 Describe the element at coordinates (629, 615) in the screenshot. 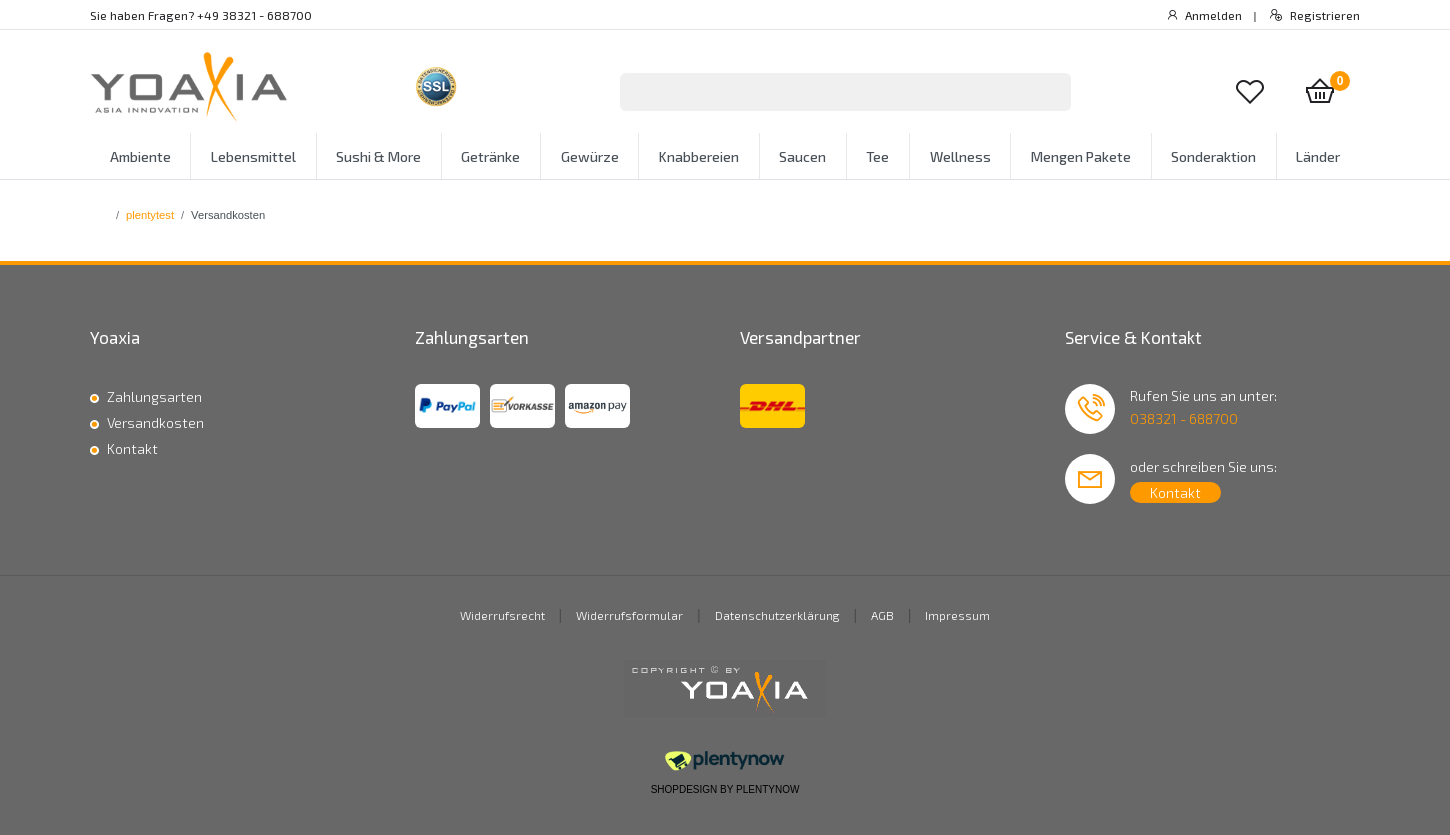

I see `Widerrufsformular` at that location.